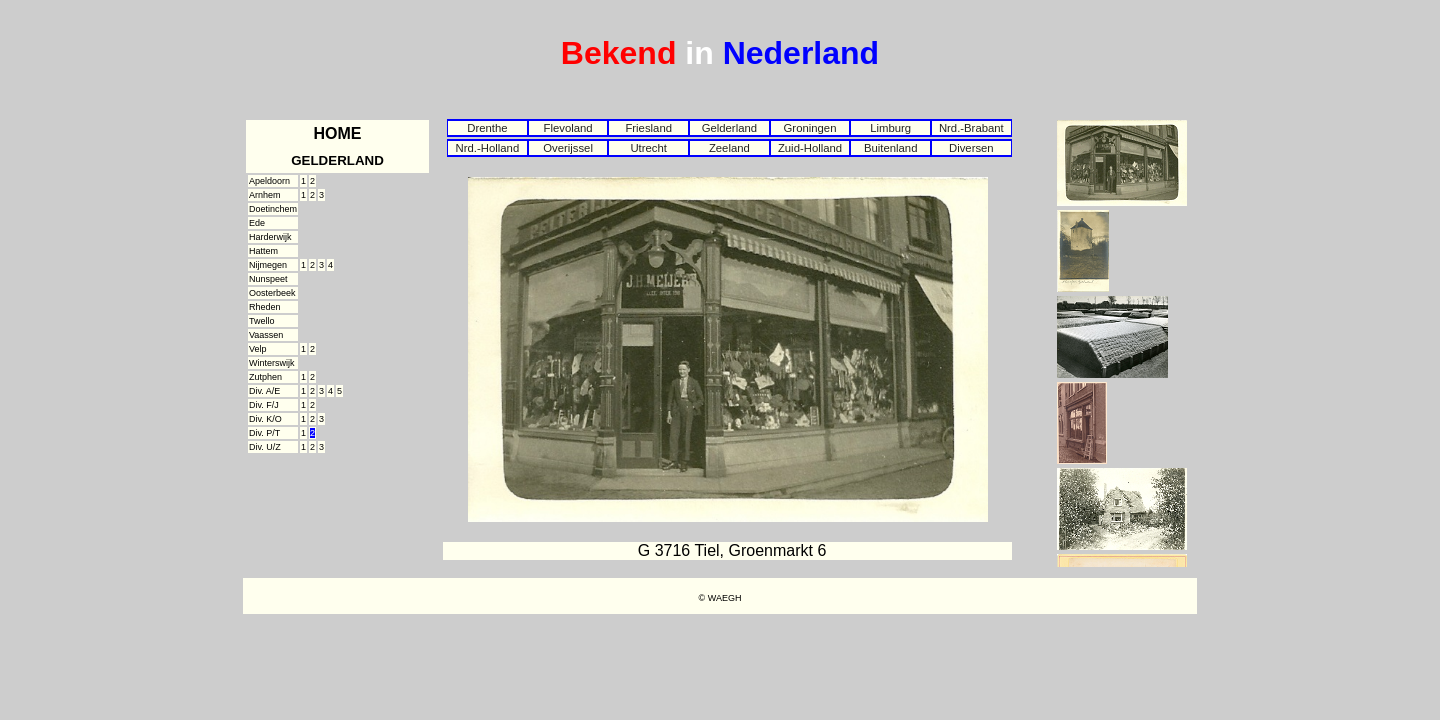  Describe the element at coordinates (971, 128) in the screenshot. I see `Nrd.-Brabant` at that location.